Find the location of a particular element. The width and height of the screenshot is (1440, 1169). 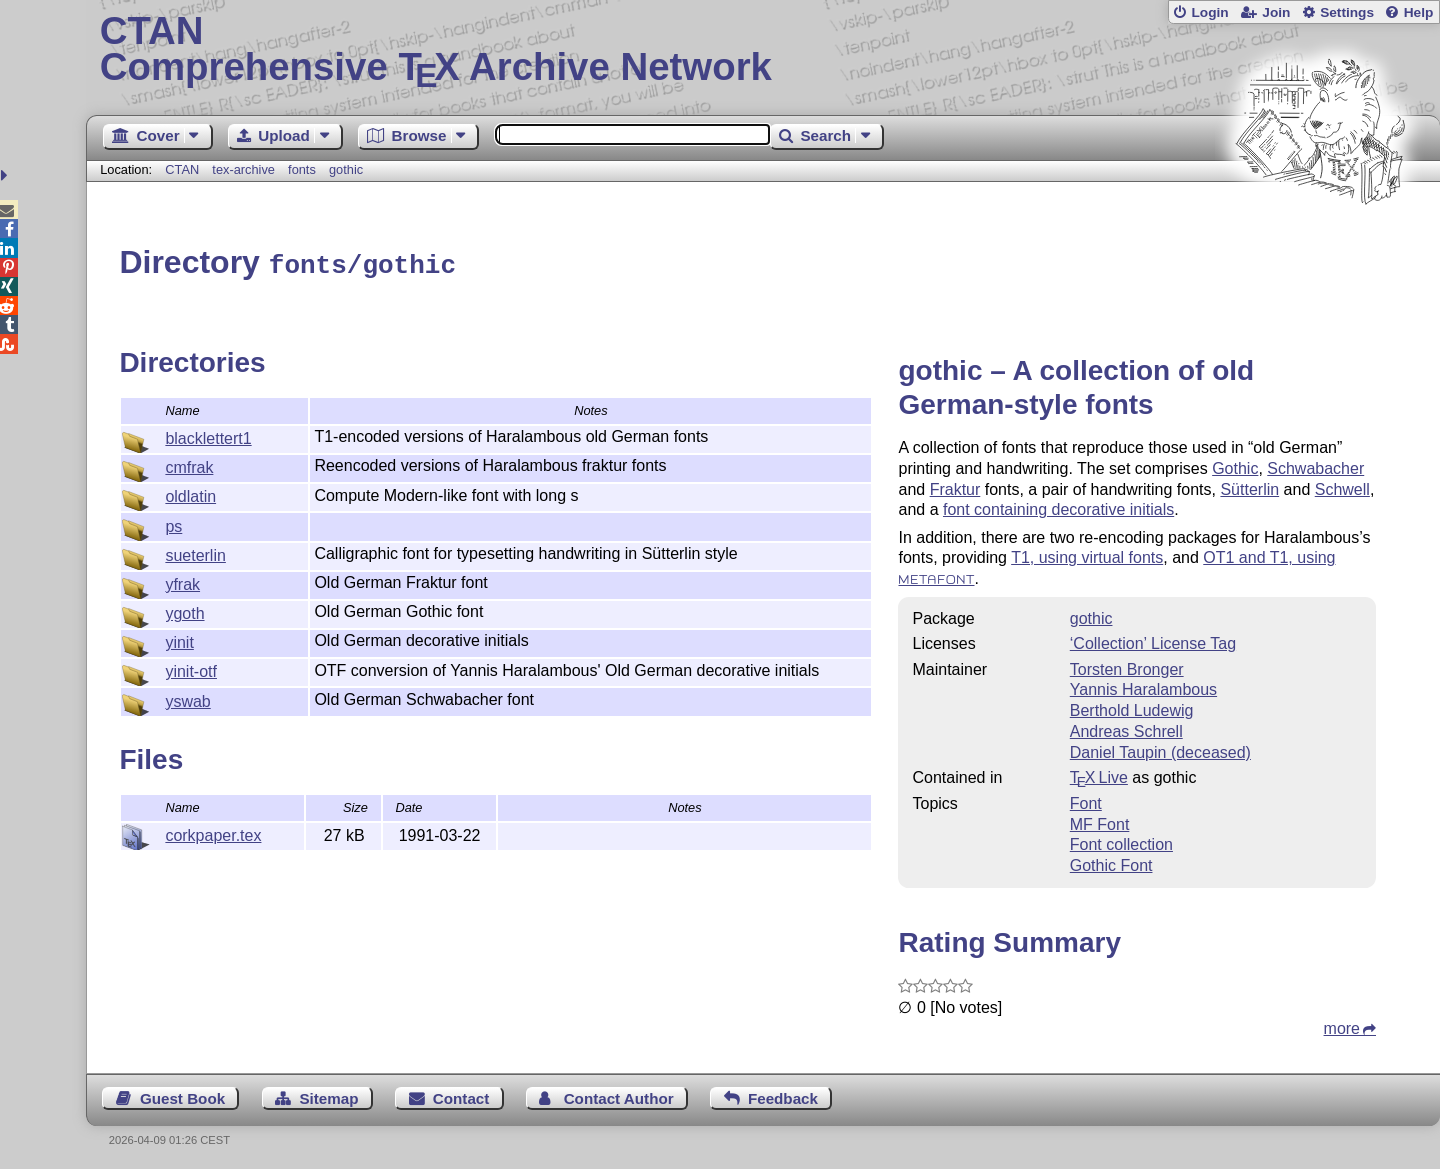

Feedback is located at coordinates (783, 1095).